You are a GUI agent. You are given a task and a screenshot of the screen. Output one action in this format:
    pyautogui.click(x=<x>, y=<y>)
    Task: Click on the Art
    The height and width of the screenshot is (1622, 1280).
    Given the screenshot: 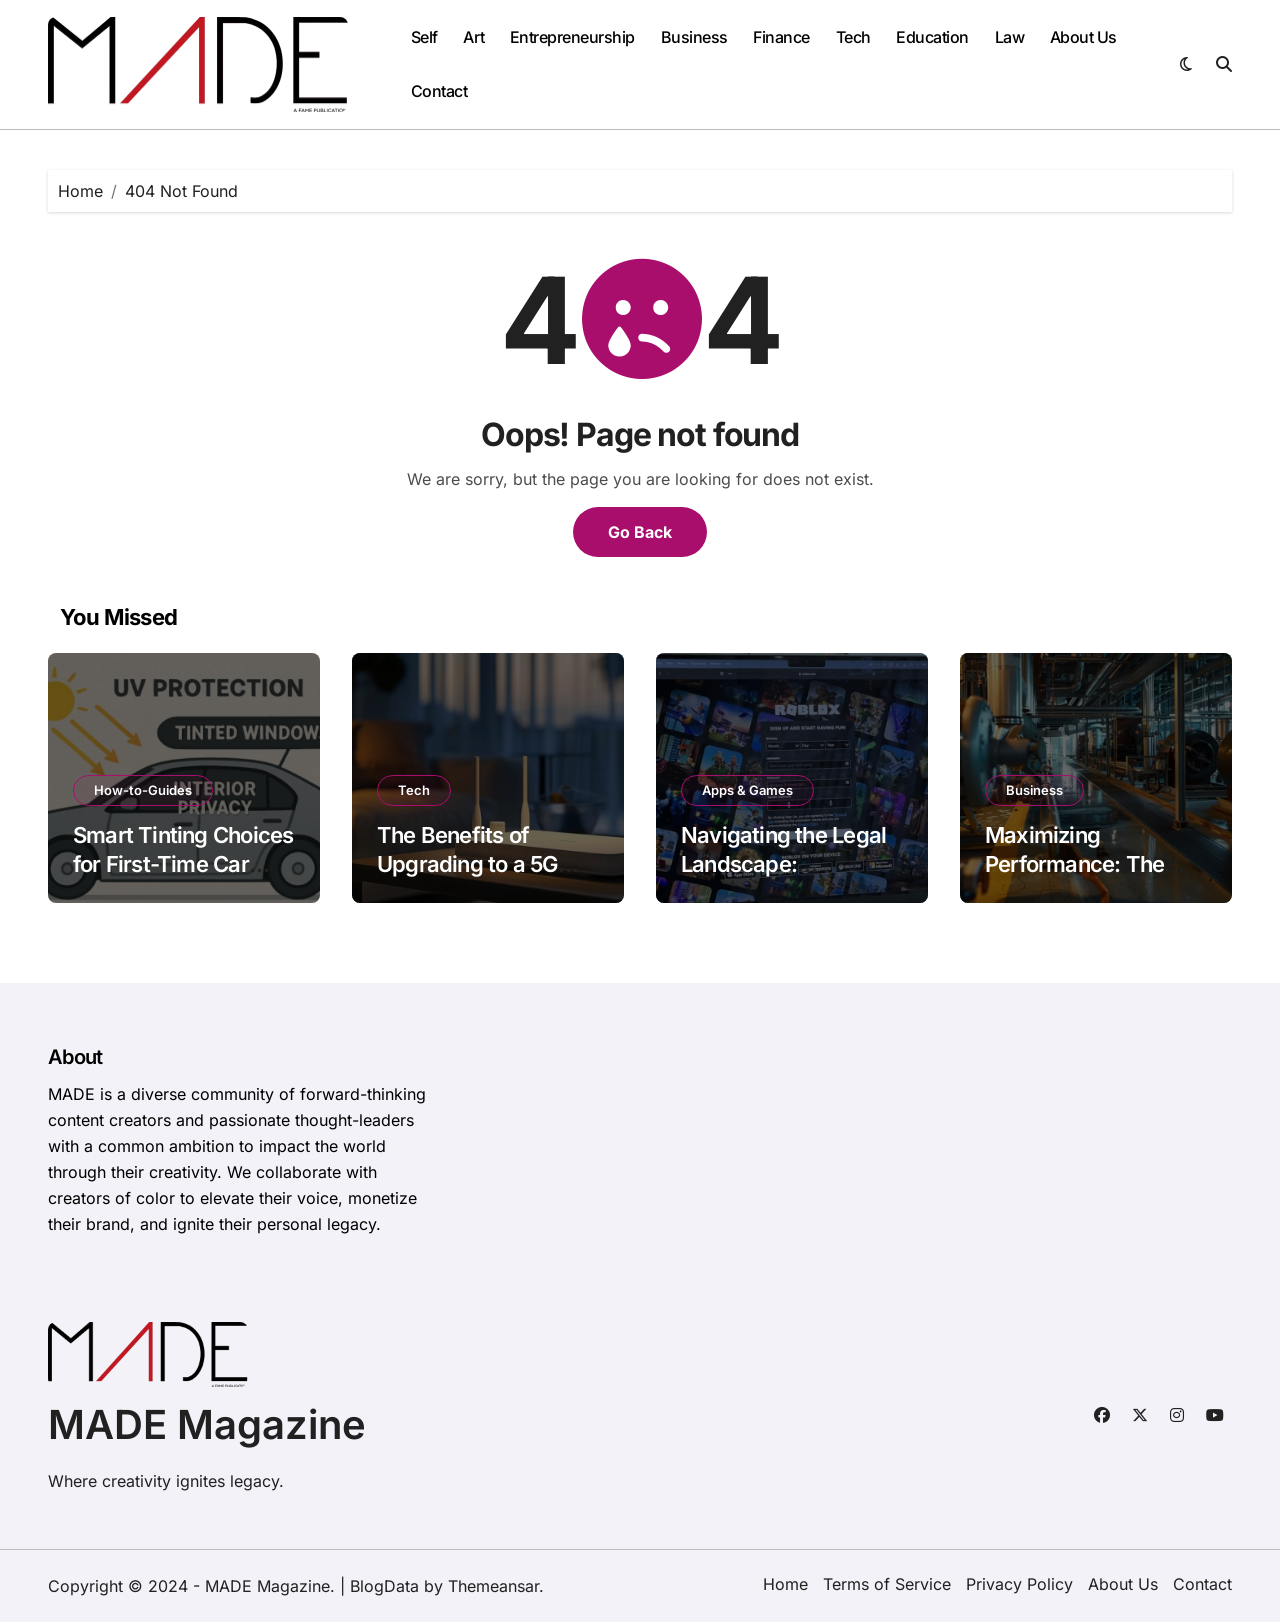 What is the action you would take?
    pyautogui.click(x=473, y=37)
    